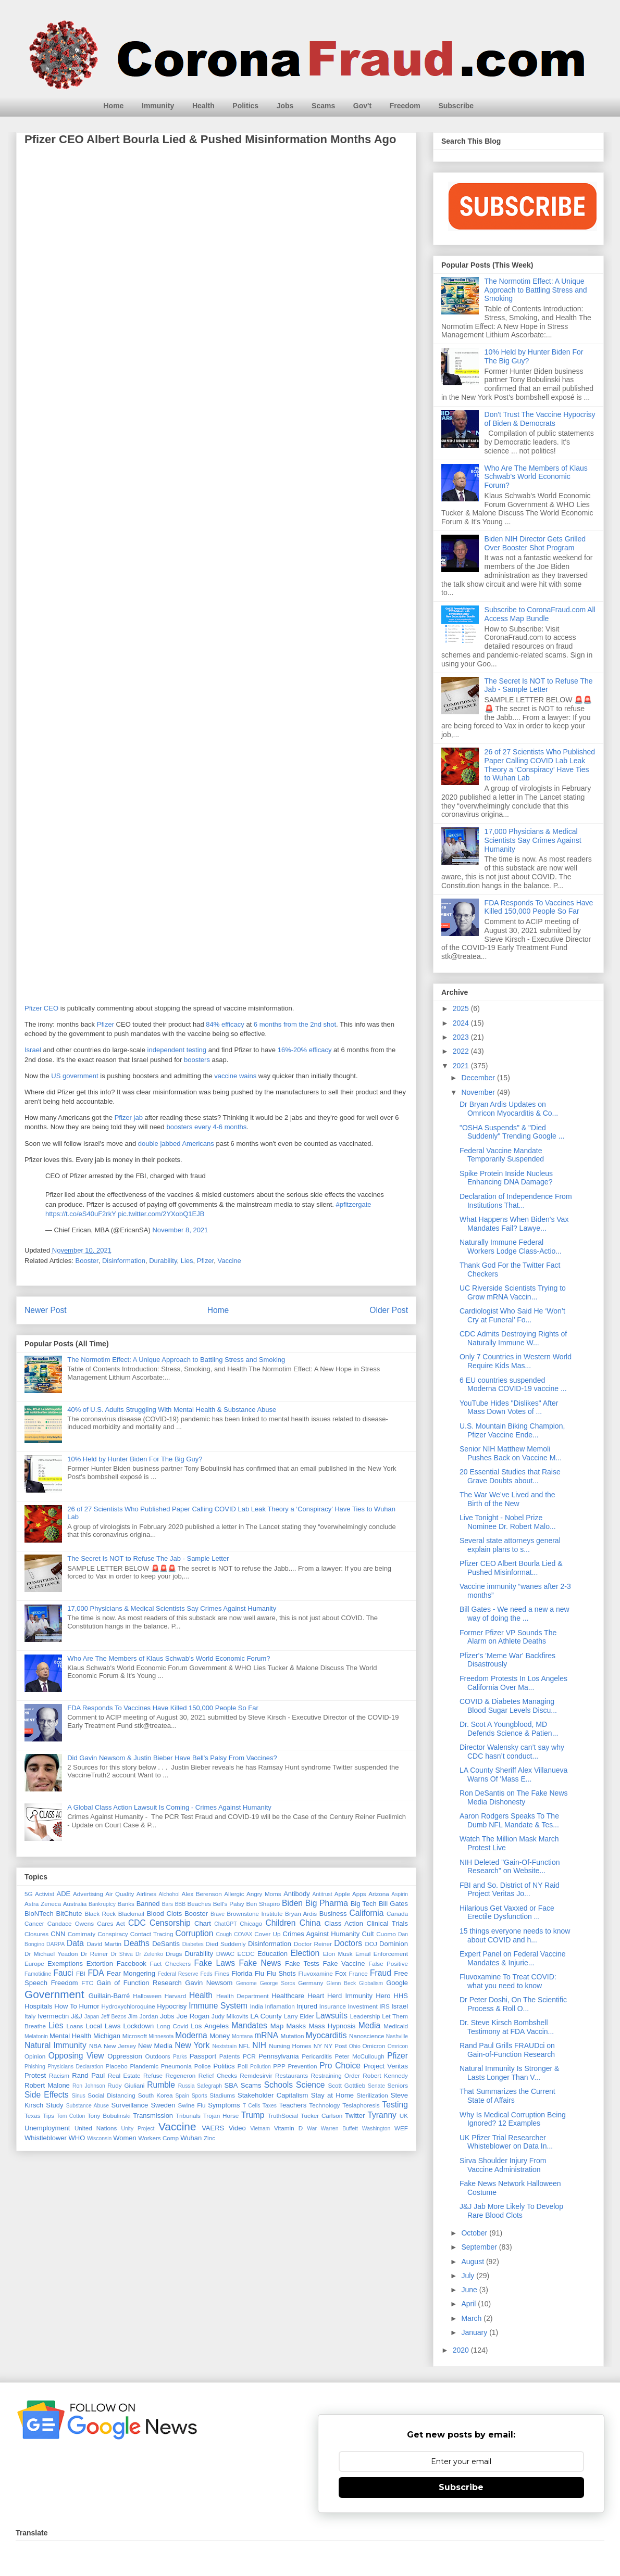 This screenshot has width=620, height=2576. Describe the element at coordinates (243, 2066) in the screenshot. I see `Poll` at that location.